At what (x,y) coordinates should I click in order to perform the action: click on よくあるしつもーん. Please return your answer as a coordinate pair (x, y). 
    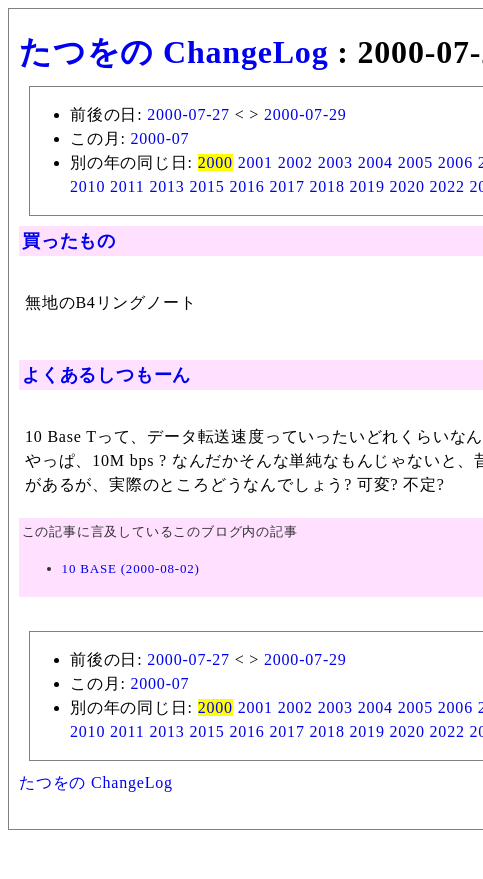
    Looking at the image, I should click on (106, 375).